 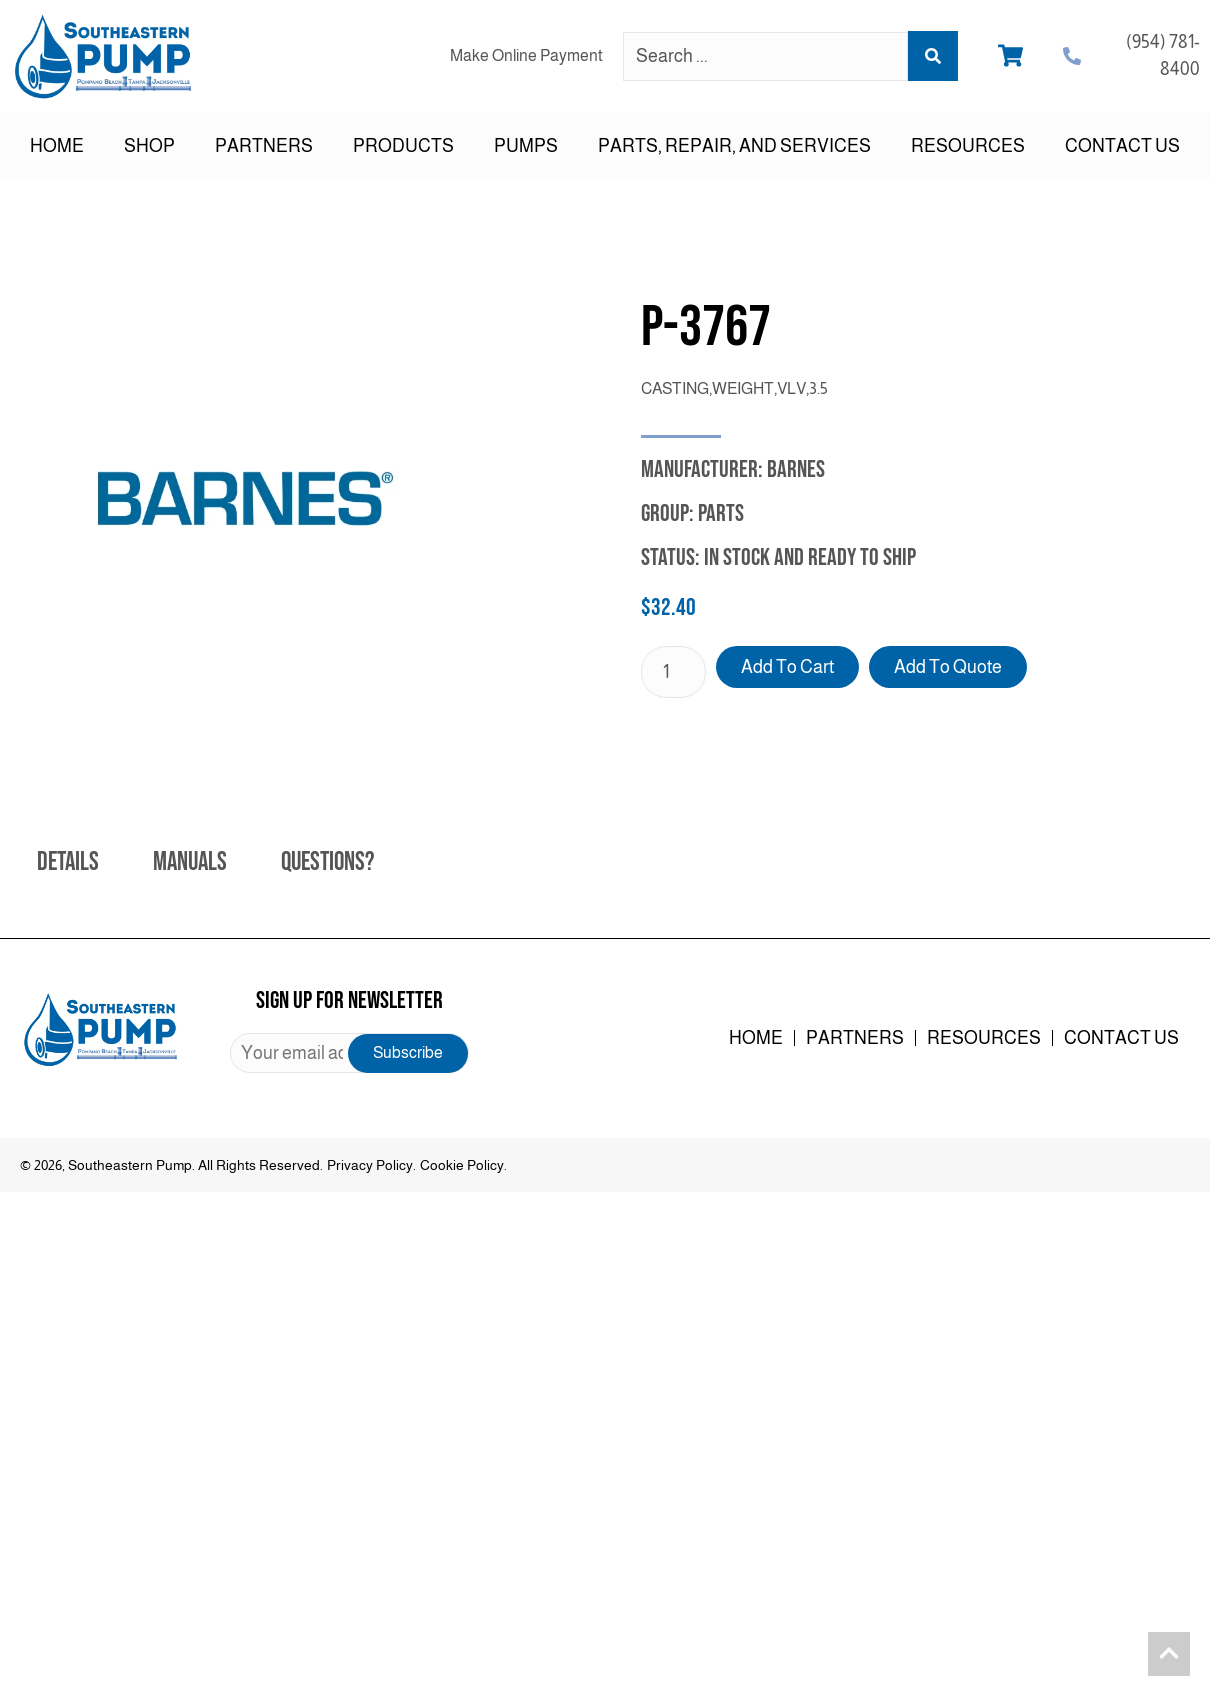 I want to click on Make Online Payment, so click(x=526, y=55).